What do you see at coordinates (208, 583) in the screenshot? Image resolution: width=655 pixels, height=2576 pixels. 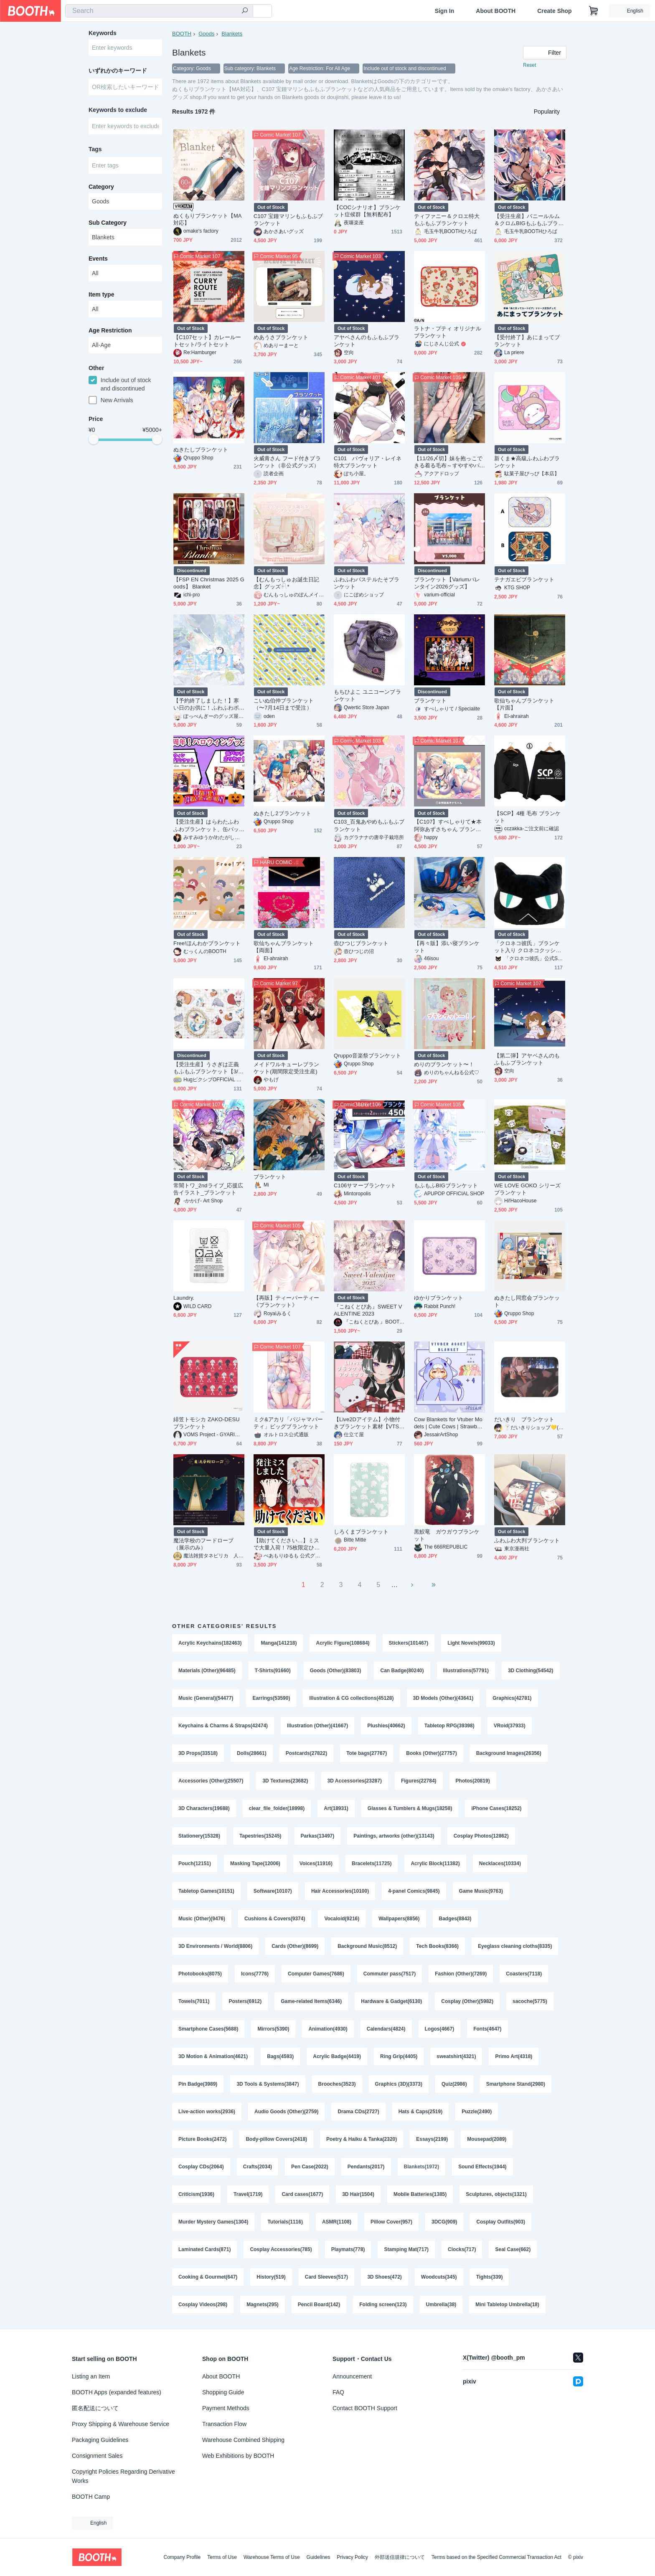 I see `【FSP EN Christmas 2025 Goods】 Blanket` at bounding box center [208, 583].